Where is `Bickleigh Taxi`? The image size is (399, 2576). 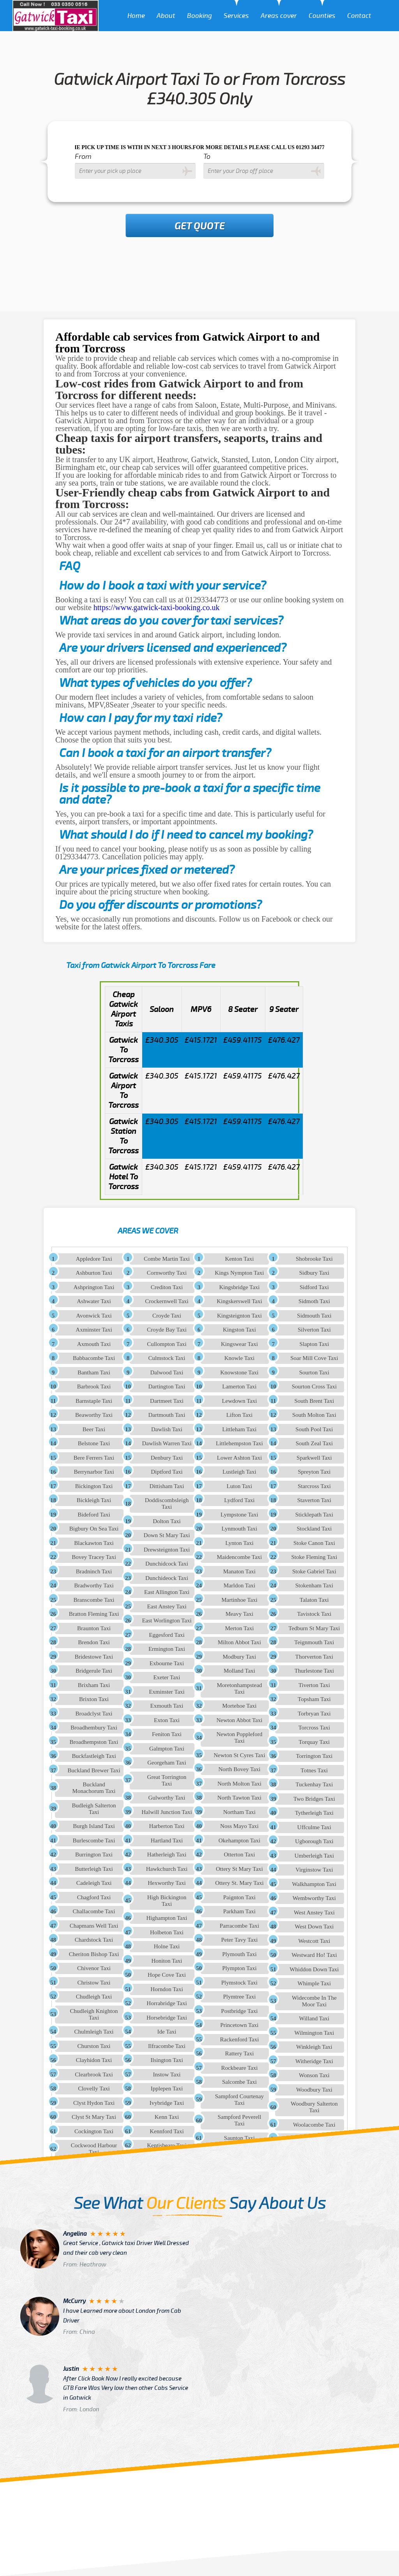
Bickleigh Taxi is located at coordinates (94, 1500).